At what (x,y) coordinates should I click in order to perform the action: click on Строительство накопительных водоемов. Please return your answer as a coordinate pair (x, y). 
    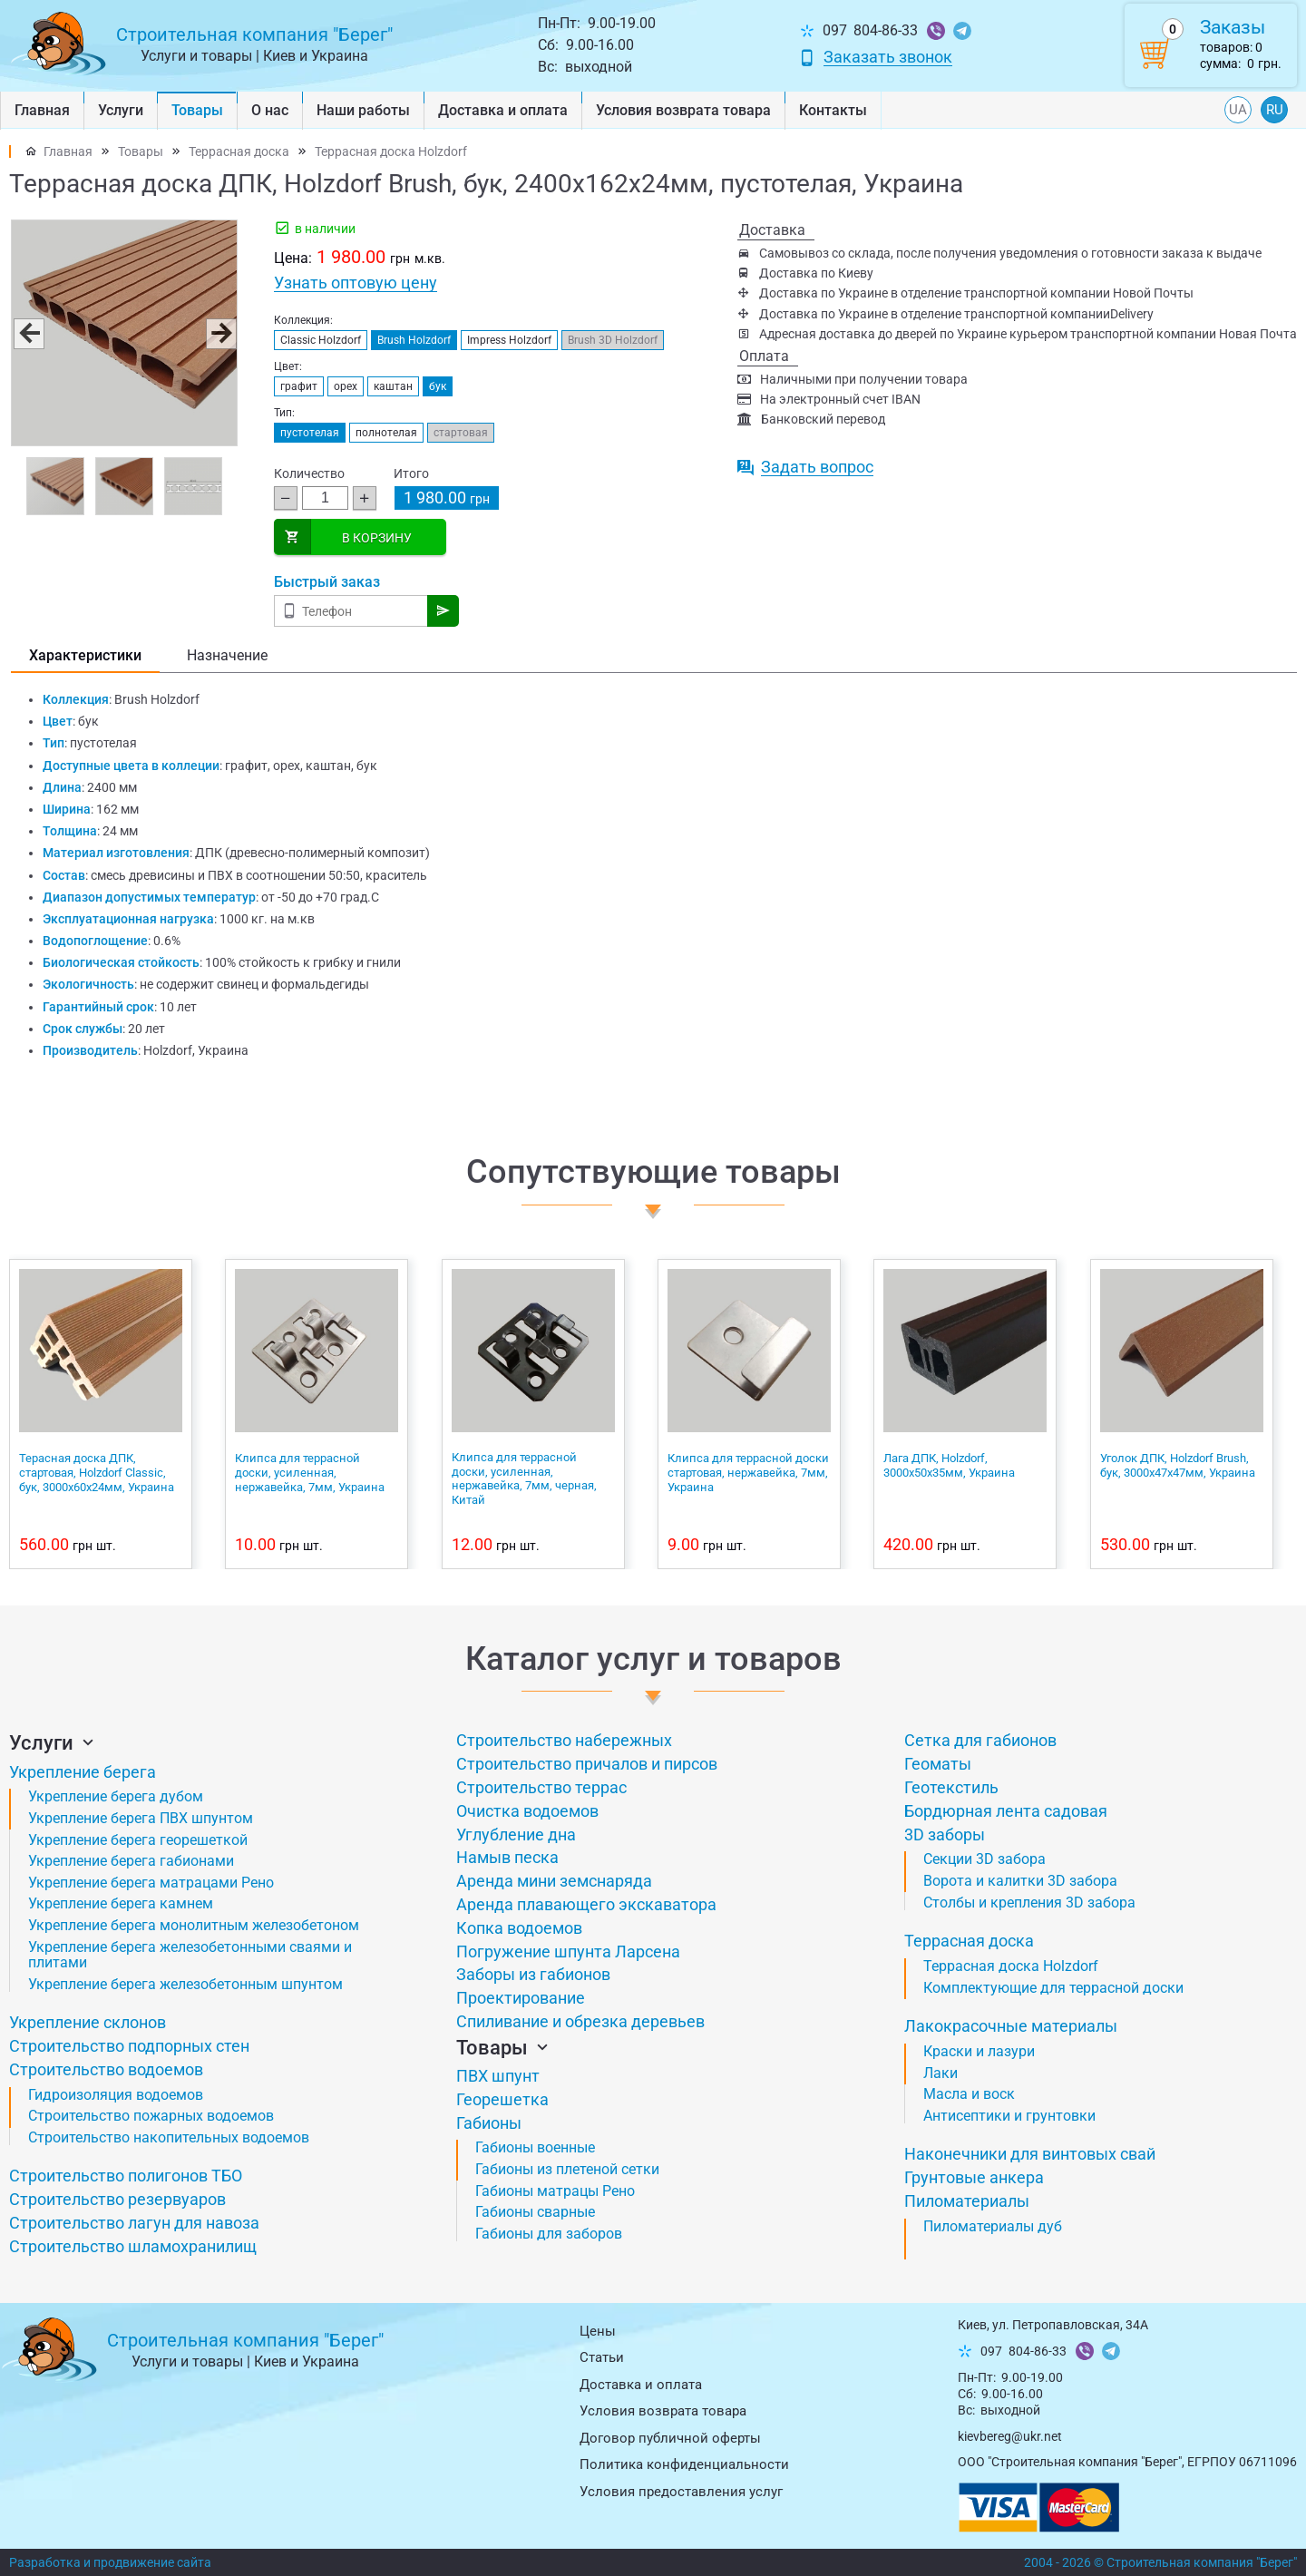
    Looking at the image, I should click on (168, 2137).